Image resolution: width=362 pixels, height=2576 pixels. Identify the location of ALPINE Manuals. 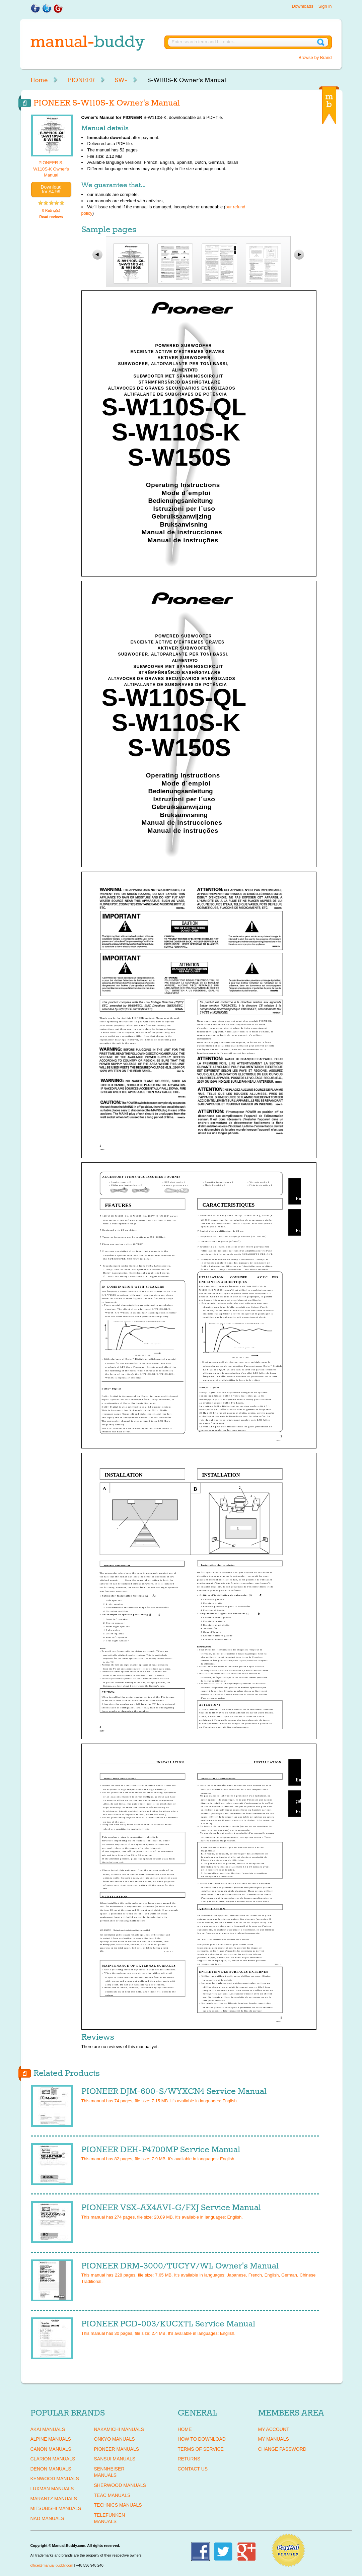
(50, 2439).